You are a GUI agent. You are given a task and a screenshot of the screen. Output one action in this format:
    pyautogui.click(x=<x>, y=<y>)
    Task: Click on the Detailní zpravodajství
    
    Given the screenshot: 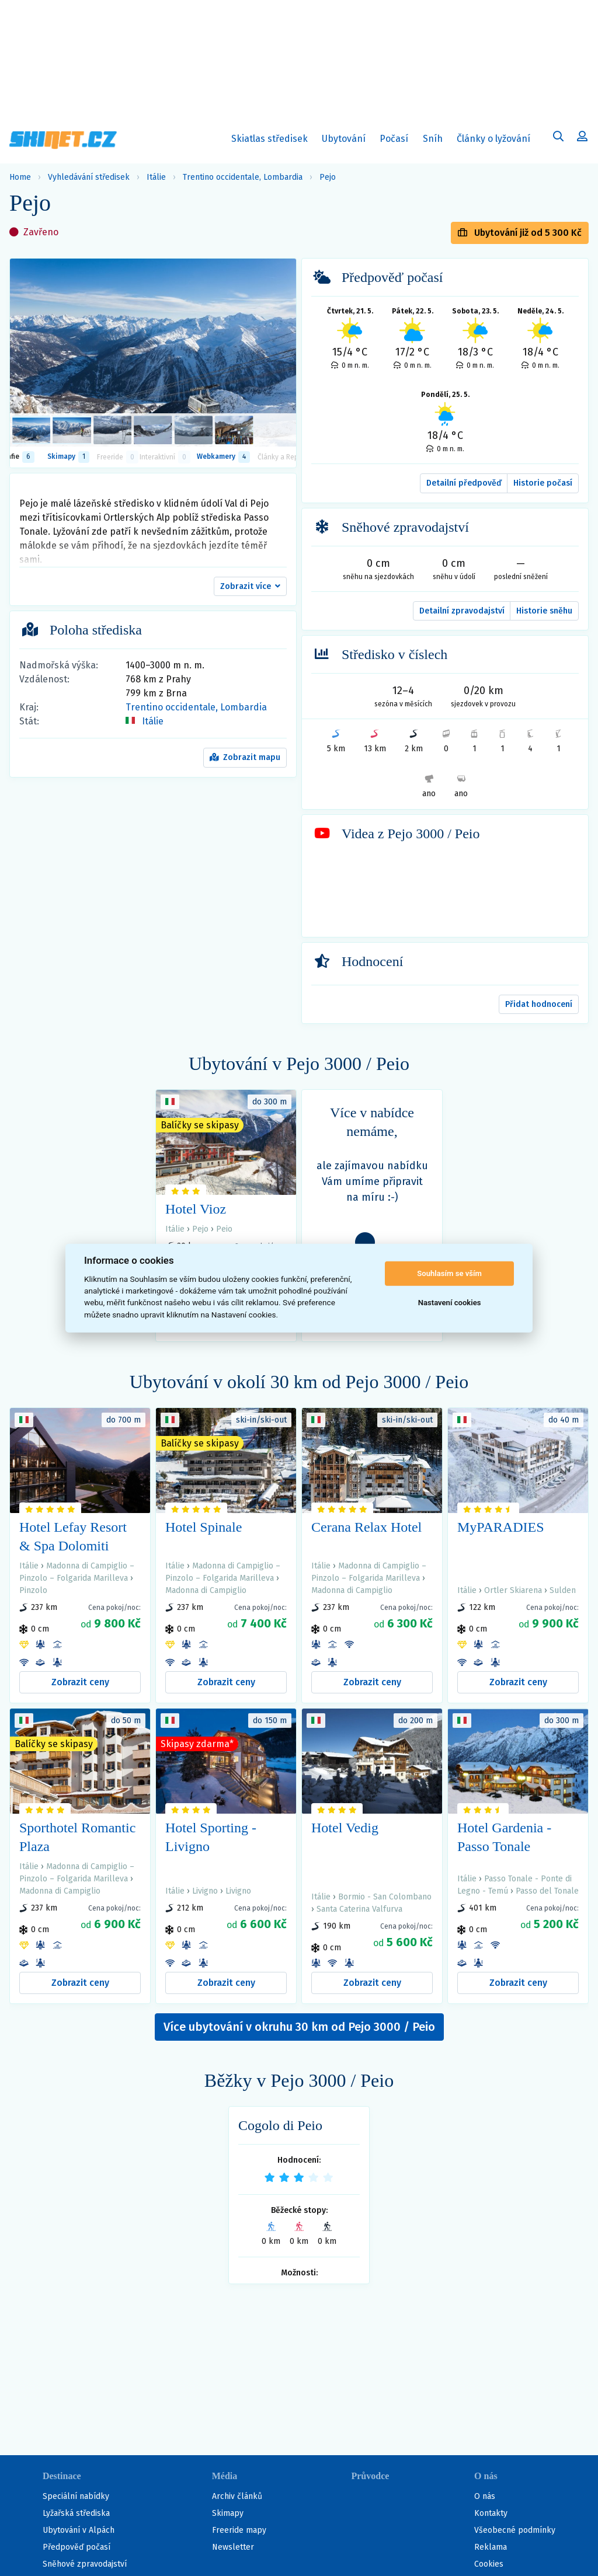 What is the action you would take?
    pyautogui.click(x=462, y=611)
    